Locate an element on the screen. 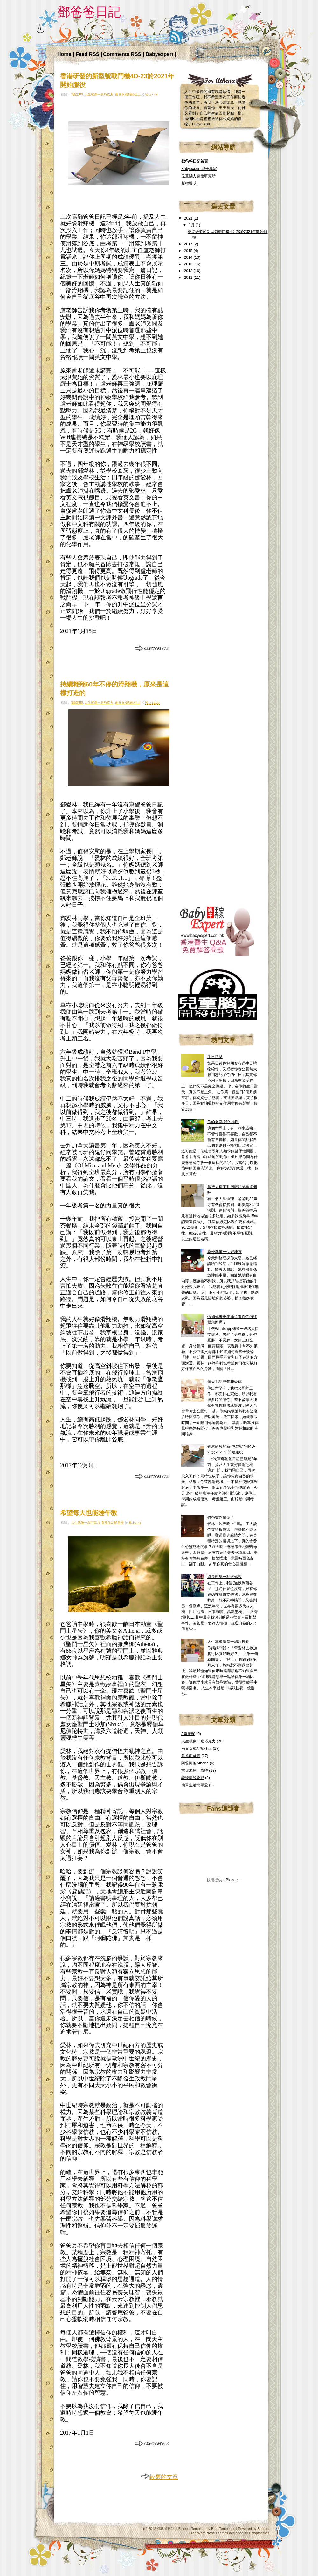 Image resolution: width=318 pixels, height=2576 pixels. 版權聲明 is located at coordinates (189, 183).